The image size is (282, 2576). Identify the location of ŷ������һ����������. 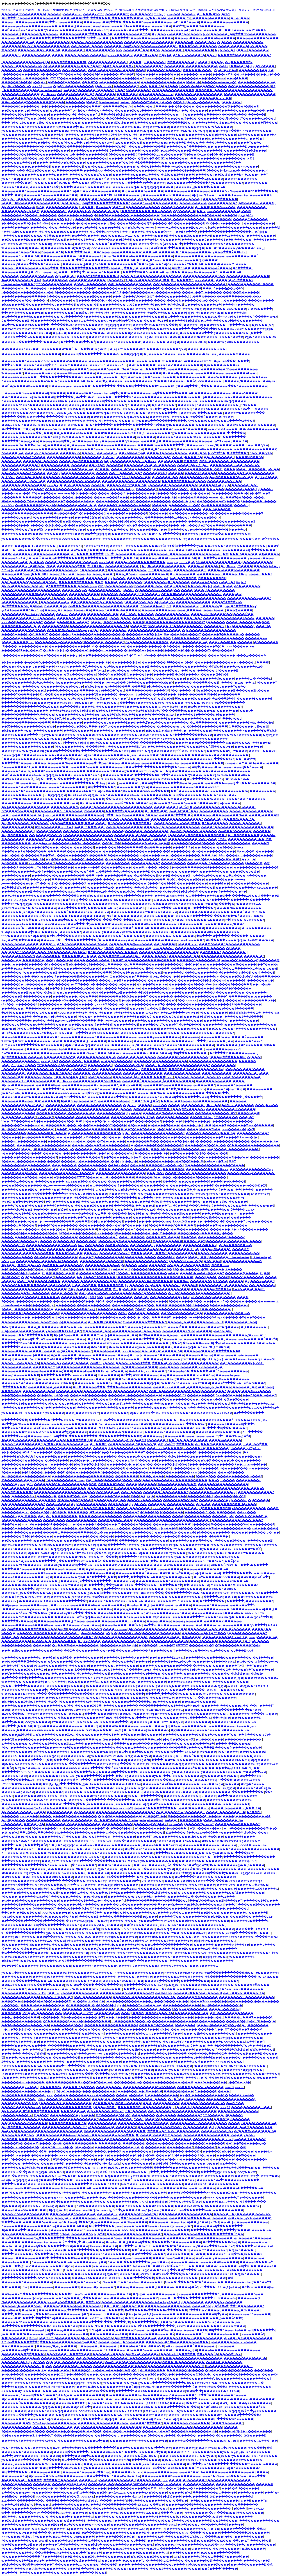
(172, 485).